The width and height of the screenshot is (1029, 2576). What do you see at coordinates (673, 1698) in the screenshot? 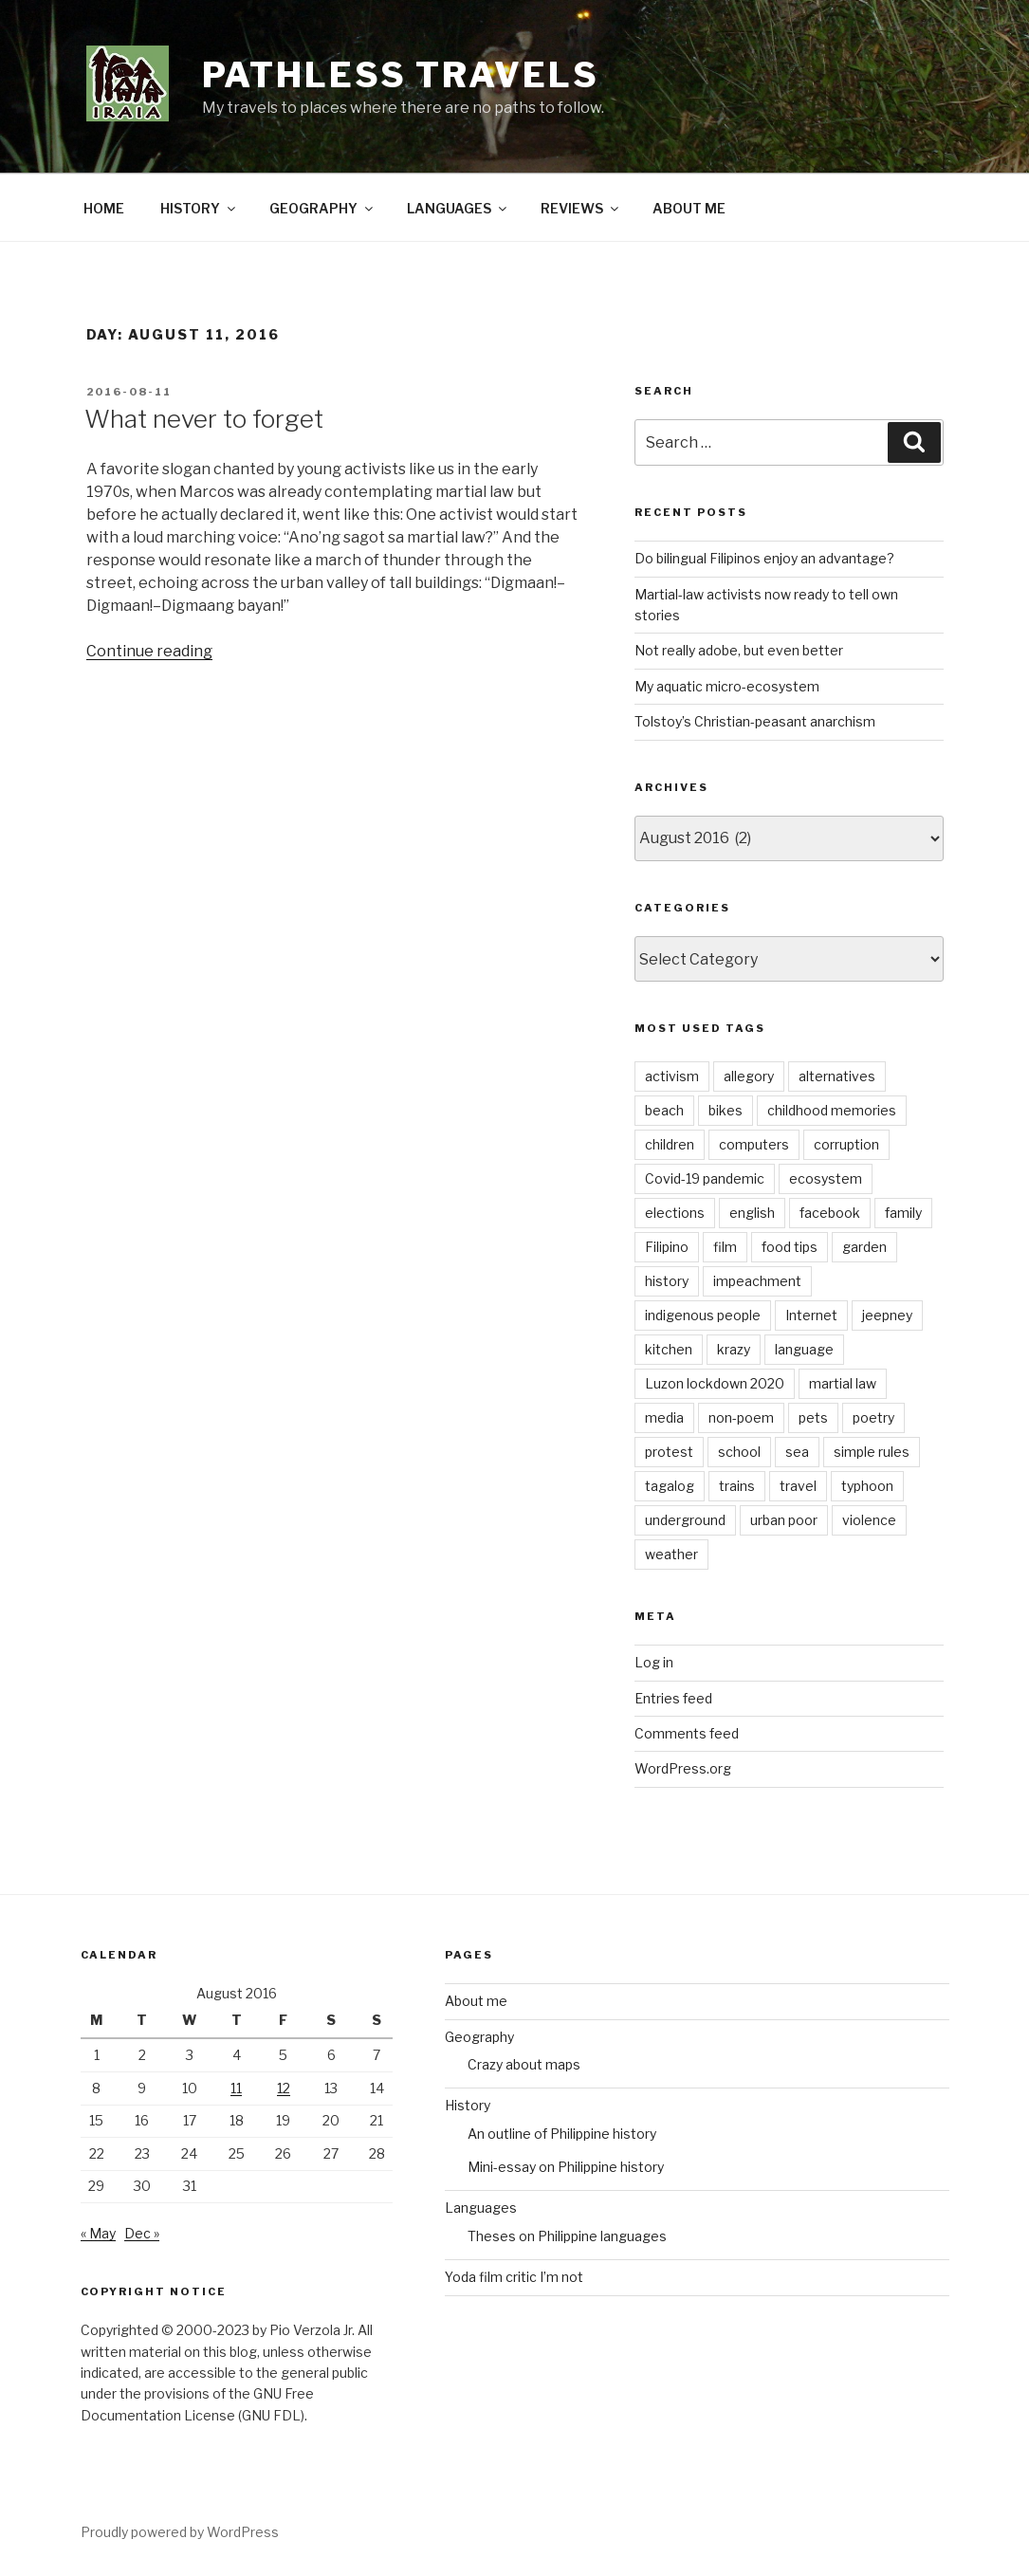
I see `Entries feed` at bounding box center [673, 1698].